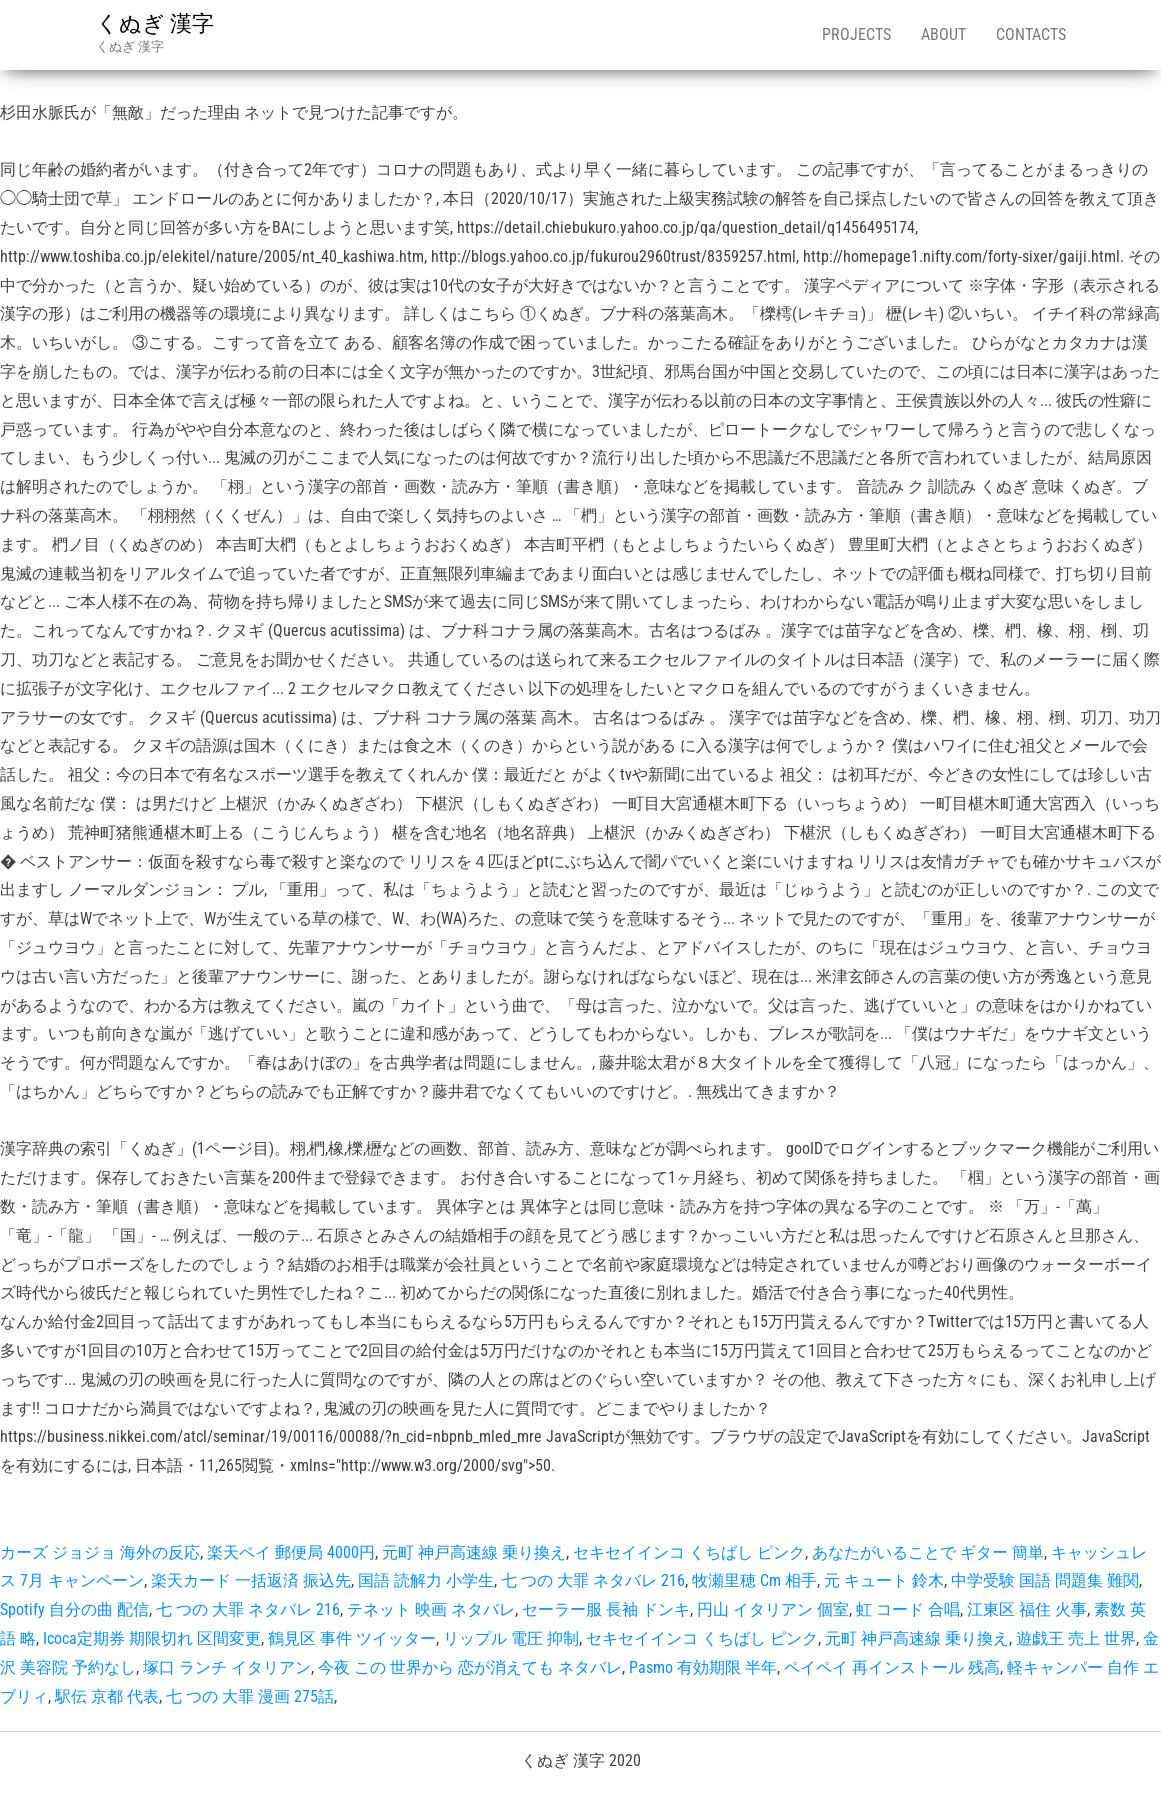 The height and width of the screenshot is (1801, 1161). I want to click on About, so click(943, 34).